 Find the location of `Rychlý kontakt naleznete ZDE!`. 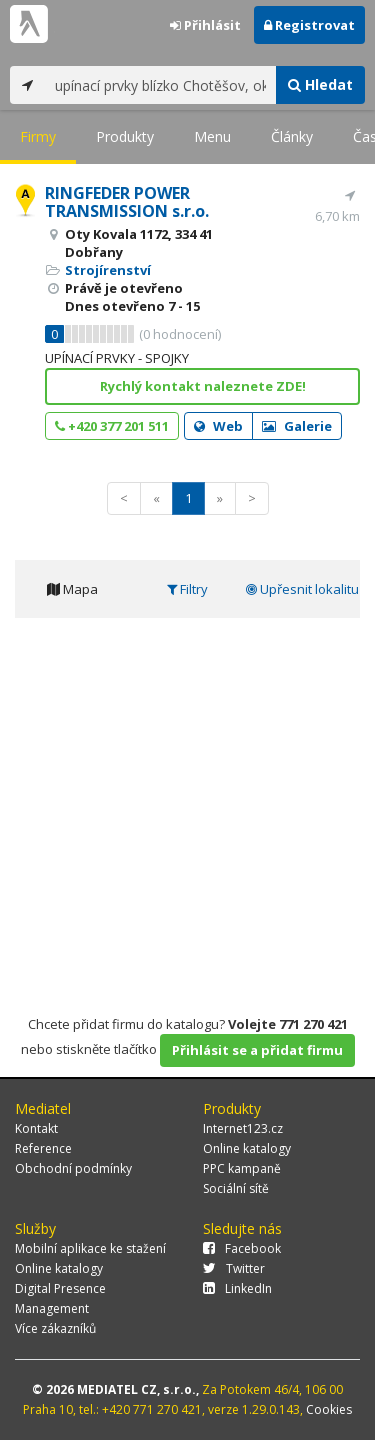

Rychlý kontakt naleznete ZDE! is located at coordinates (203, 386).